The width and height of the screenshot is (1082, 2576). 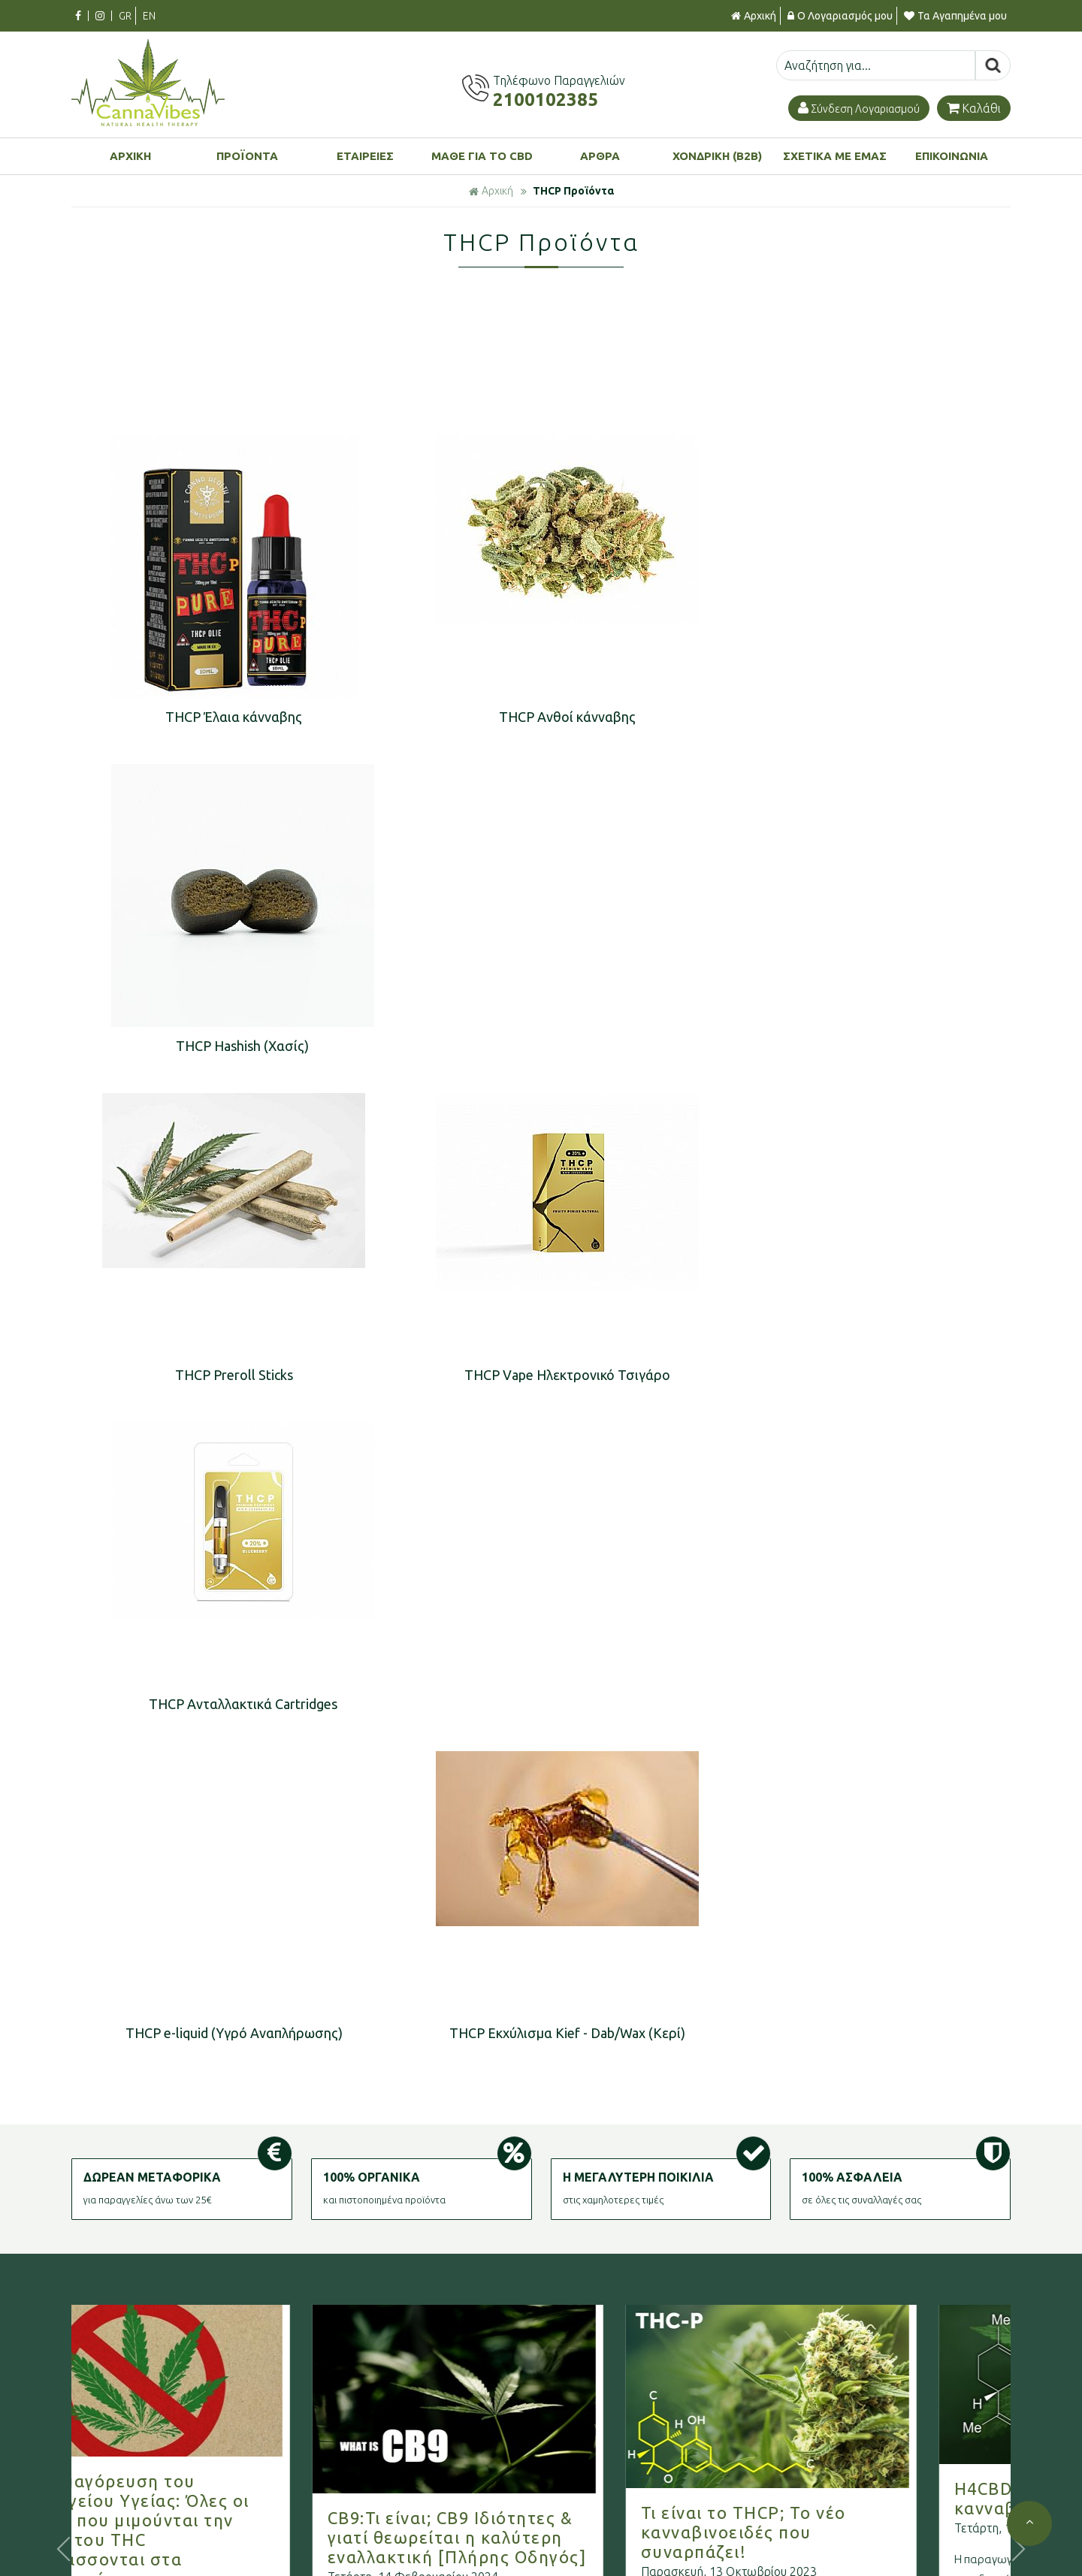 I want to click on ΣΧΕΤΙΚΑ ΜΕ ΕΜΑΣ, so click(x=835, y=155).